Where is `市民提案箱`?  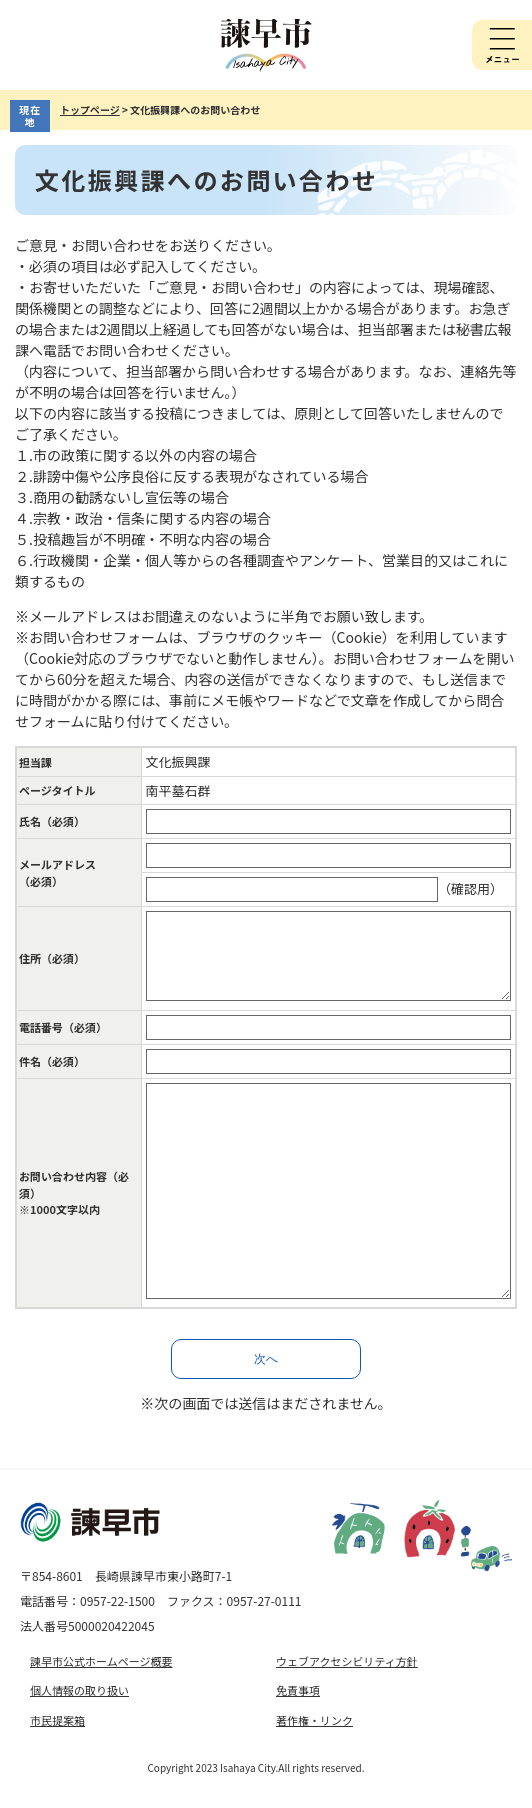 市民提案箱 is located at coordinates (57, 1720).